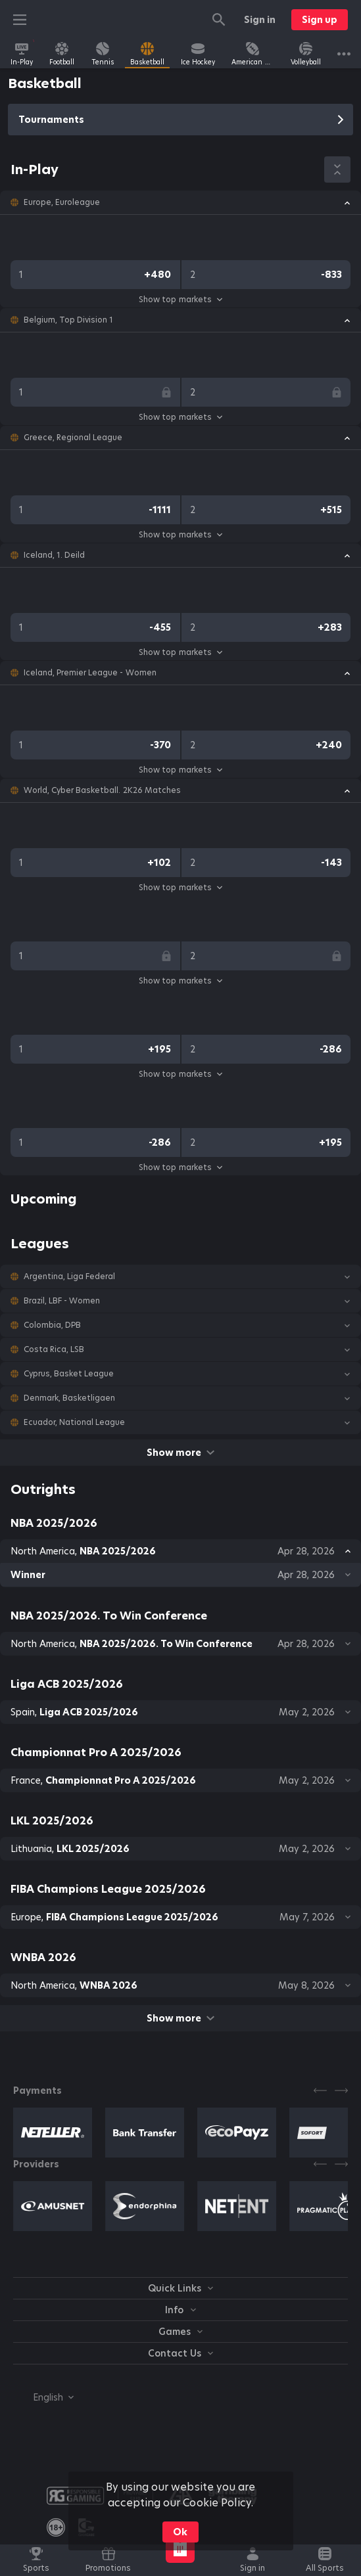 The image size is (361, 2576). What do you see at coordinates (54, 1349) in the screenshot?
I see `Costa Rica, LSB [link]` at bounding box center [54, 1349].